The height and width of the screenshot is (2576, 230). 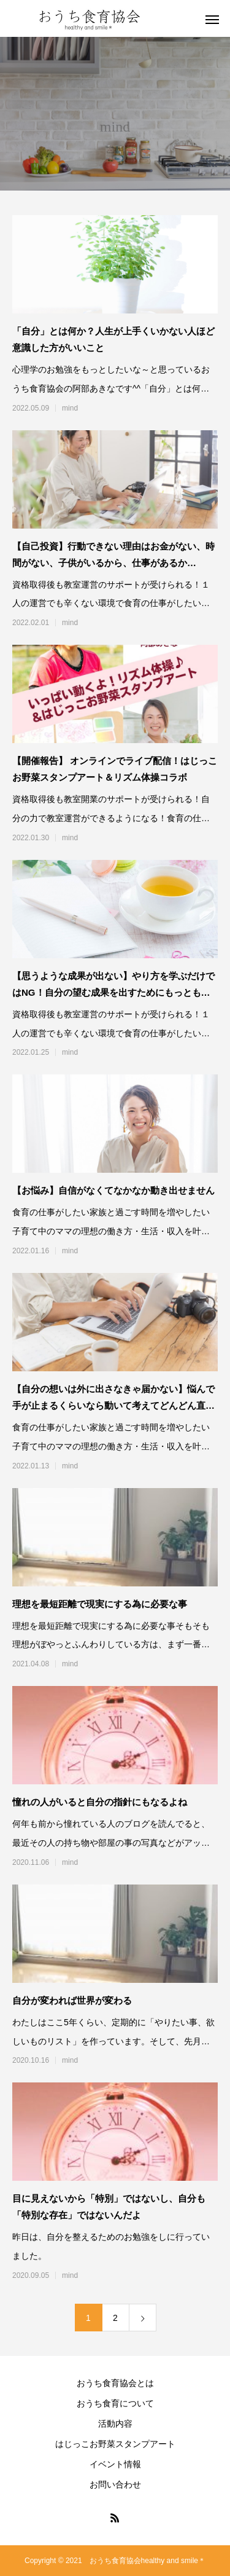 I want to click on おうち食育協会とは, so click(x=115, y=2383).